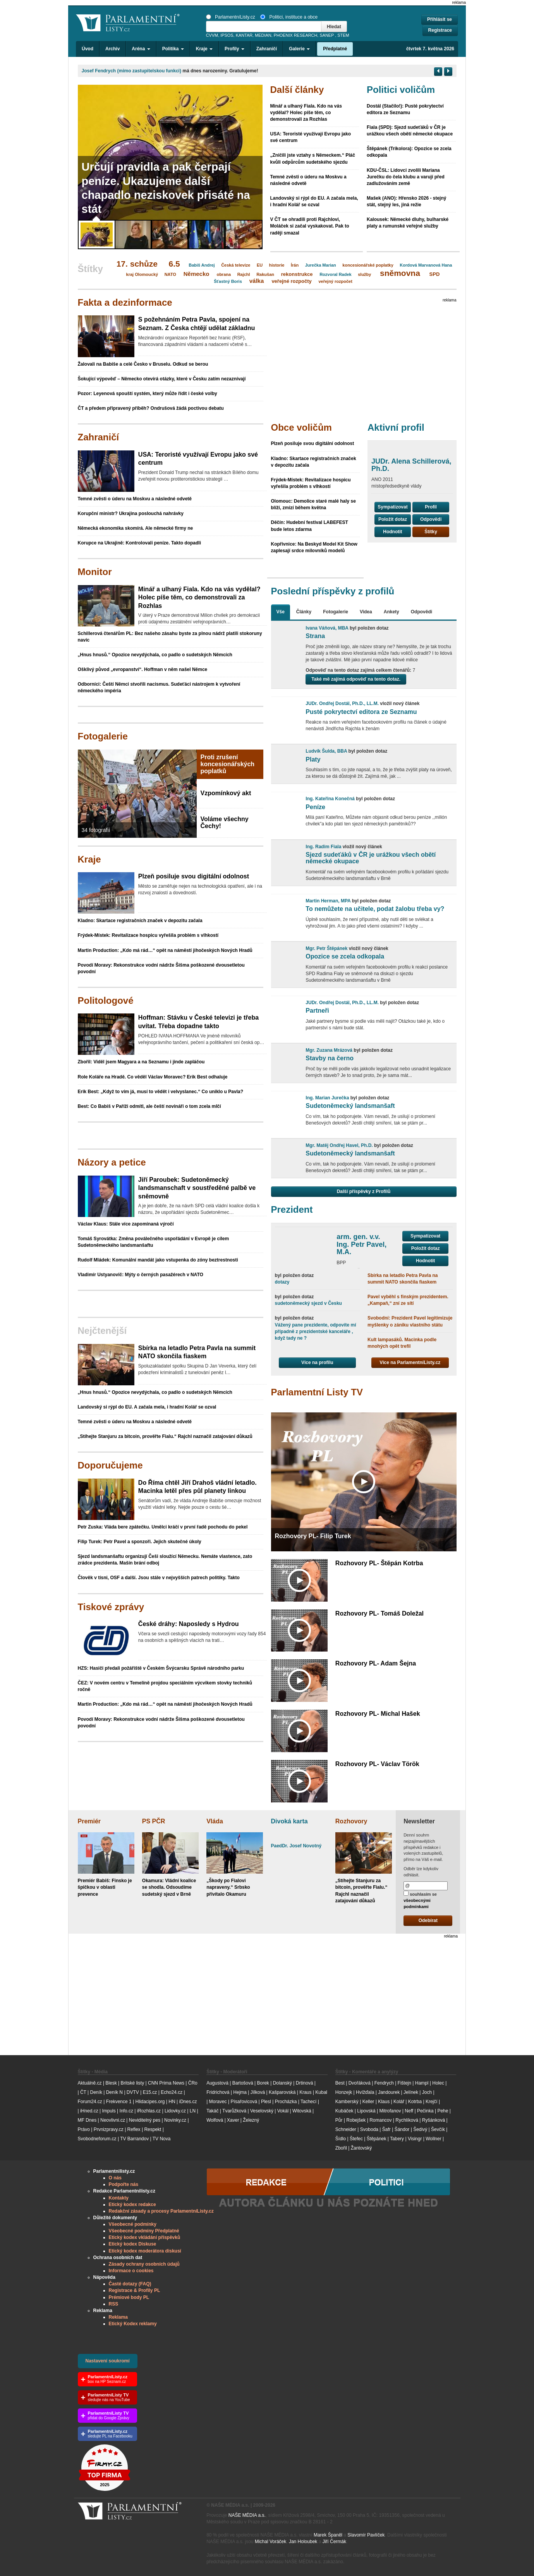  Describe the element at coordinates (89, 859) in the screenshot. I see `Kraje` at that location.